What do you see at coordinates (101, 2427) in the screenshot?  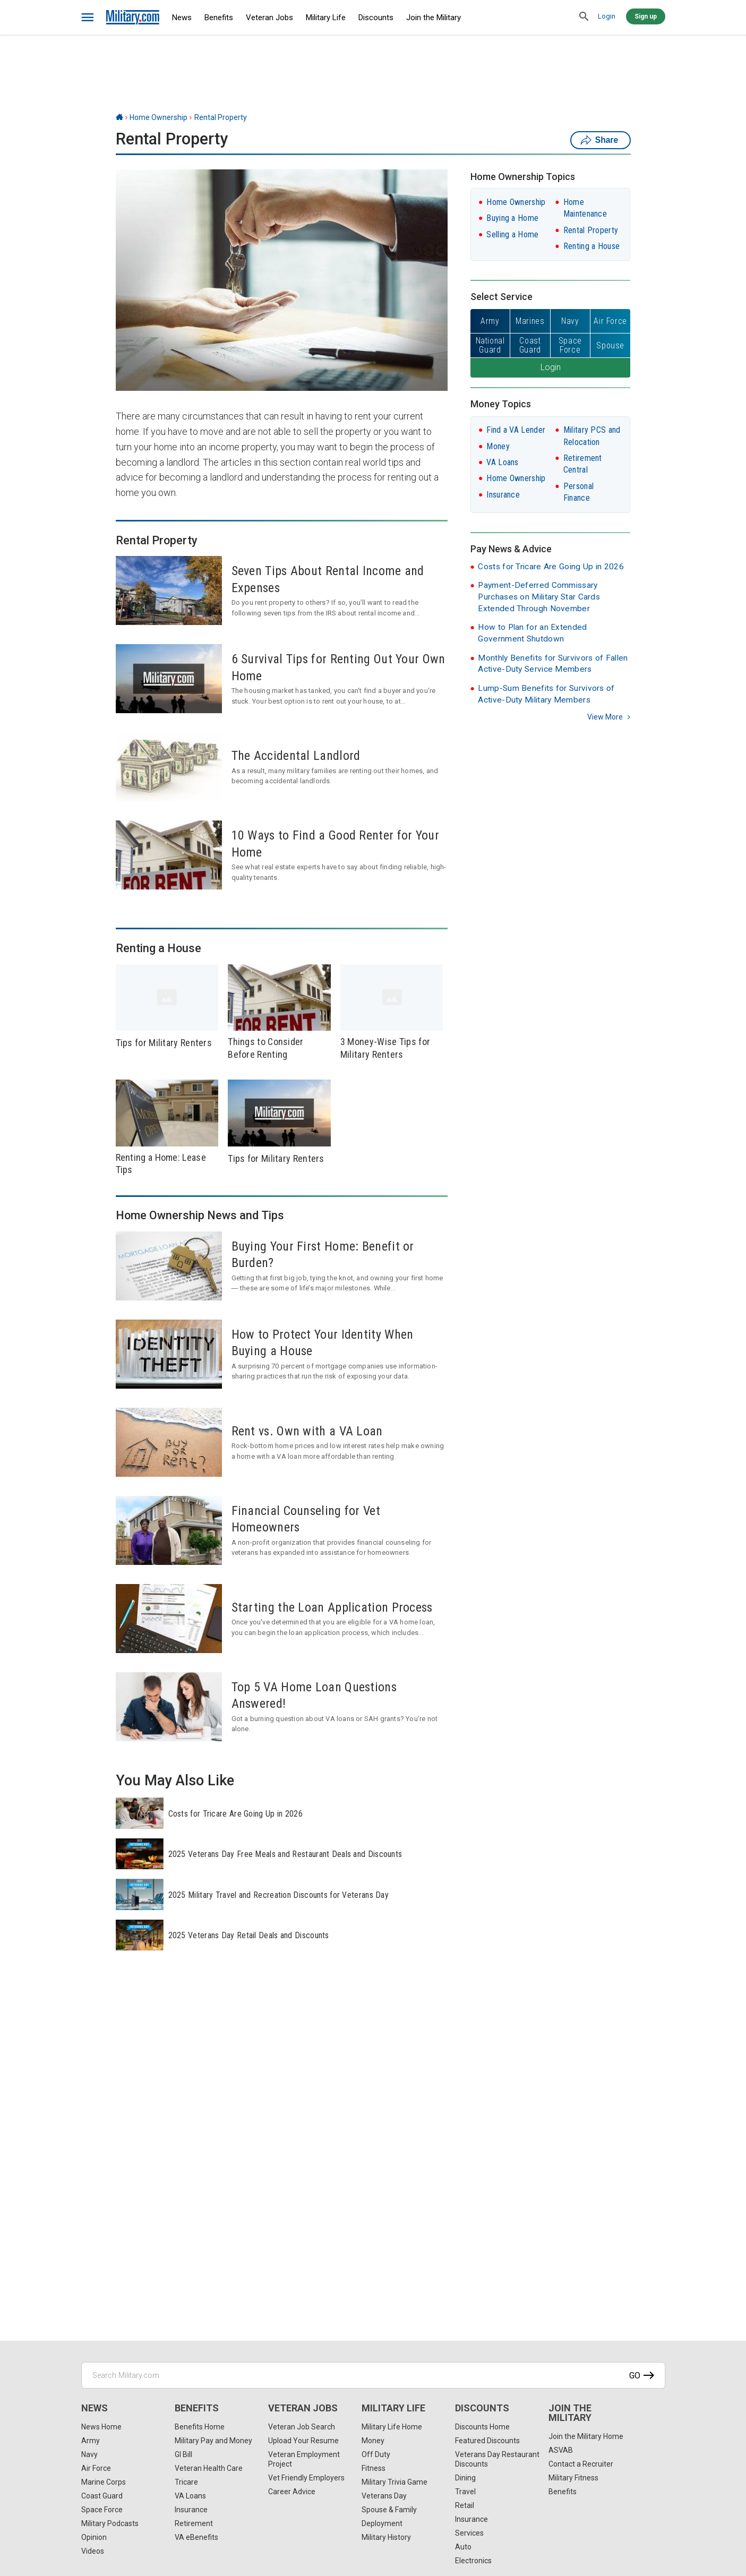 I see `News Home` at bounding box center [101, 2427].